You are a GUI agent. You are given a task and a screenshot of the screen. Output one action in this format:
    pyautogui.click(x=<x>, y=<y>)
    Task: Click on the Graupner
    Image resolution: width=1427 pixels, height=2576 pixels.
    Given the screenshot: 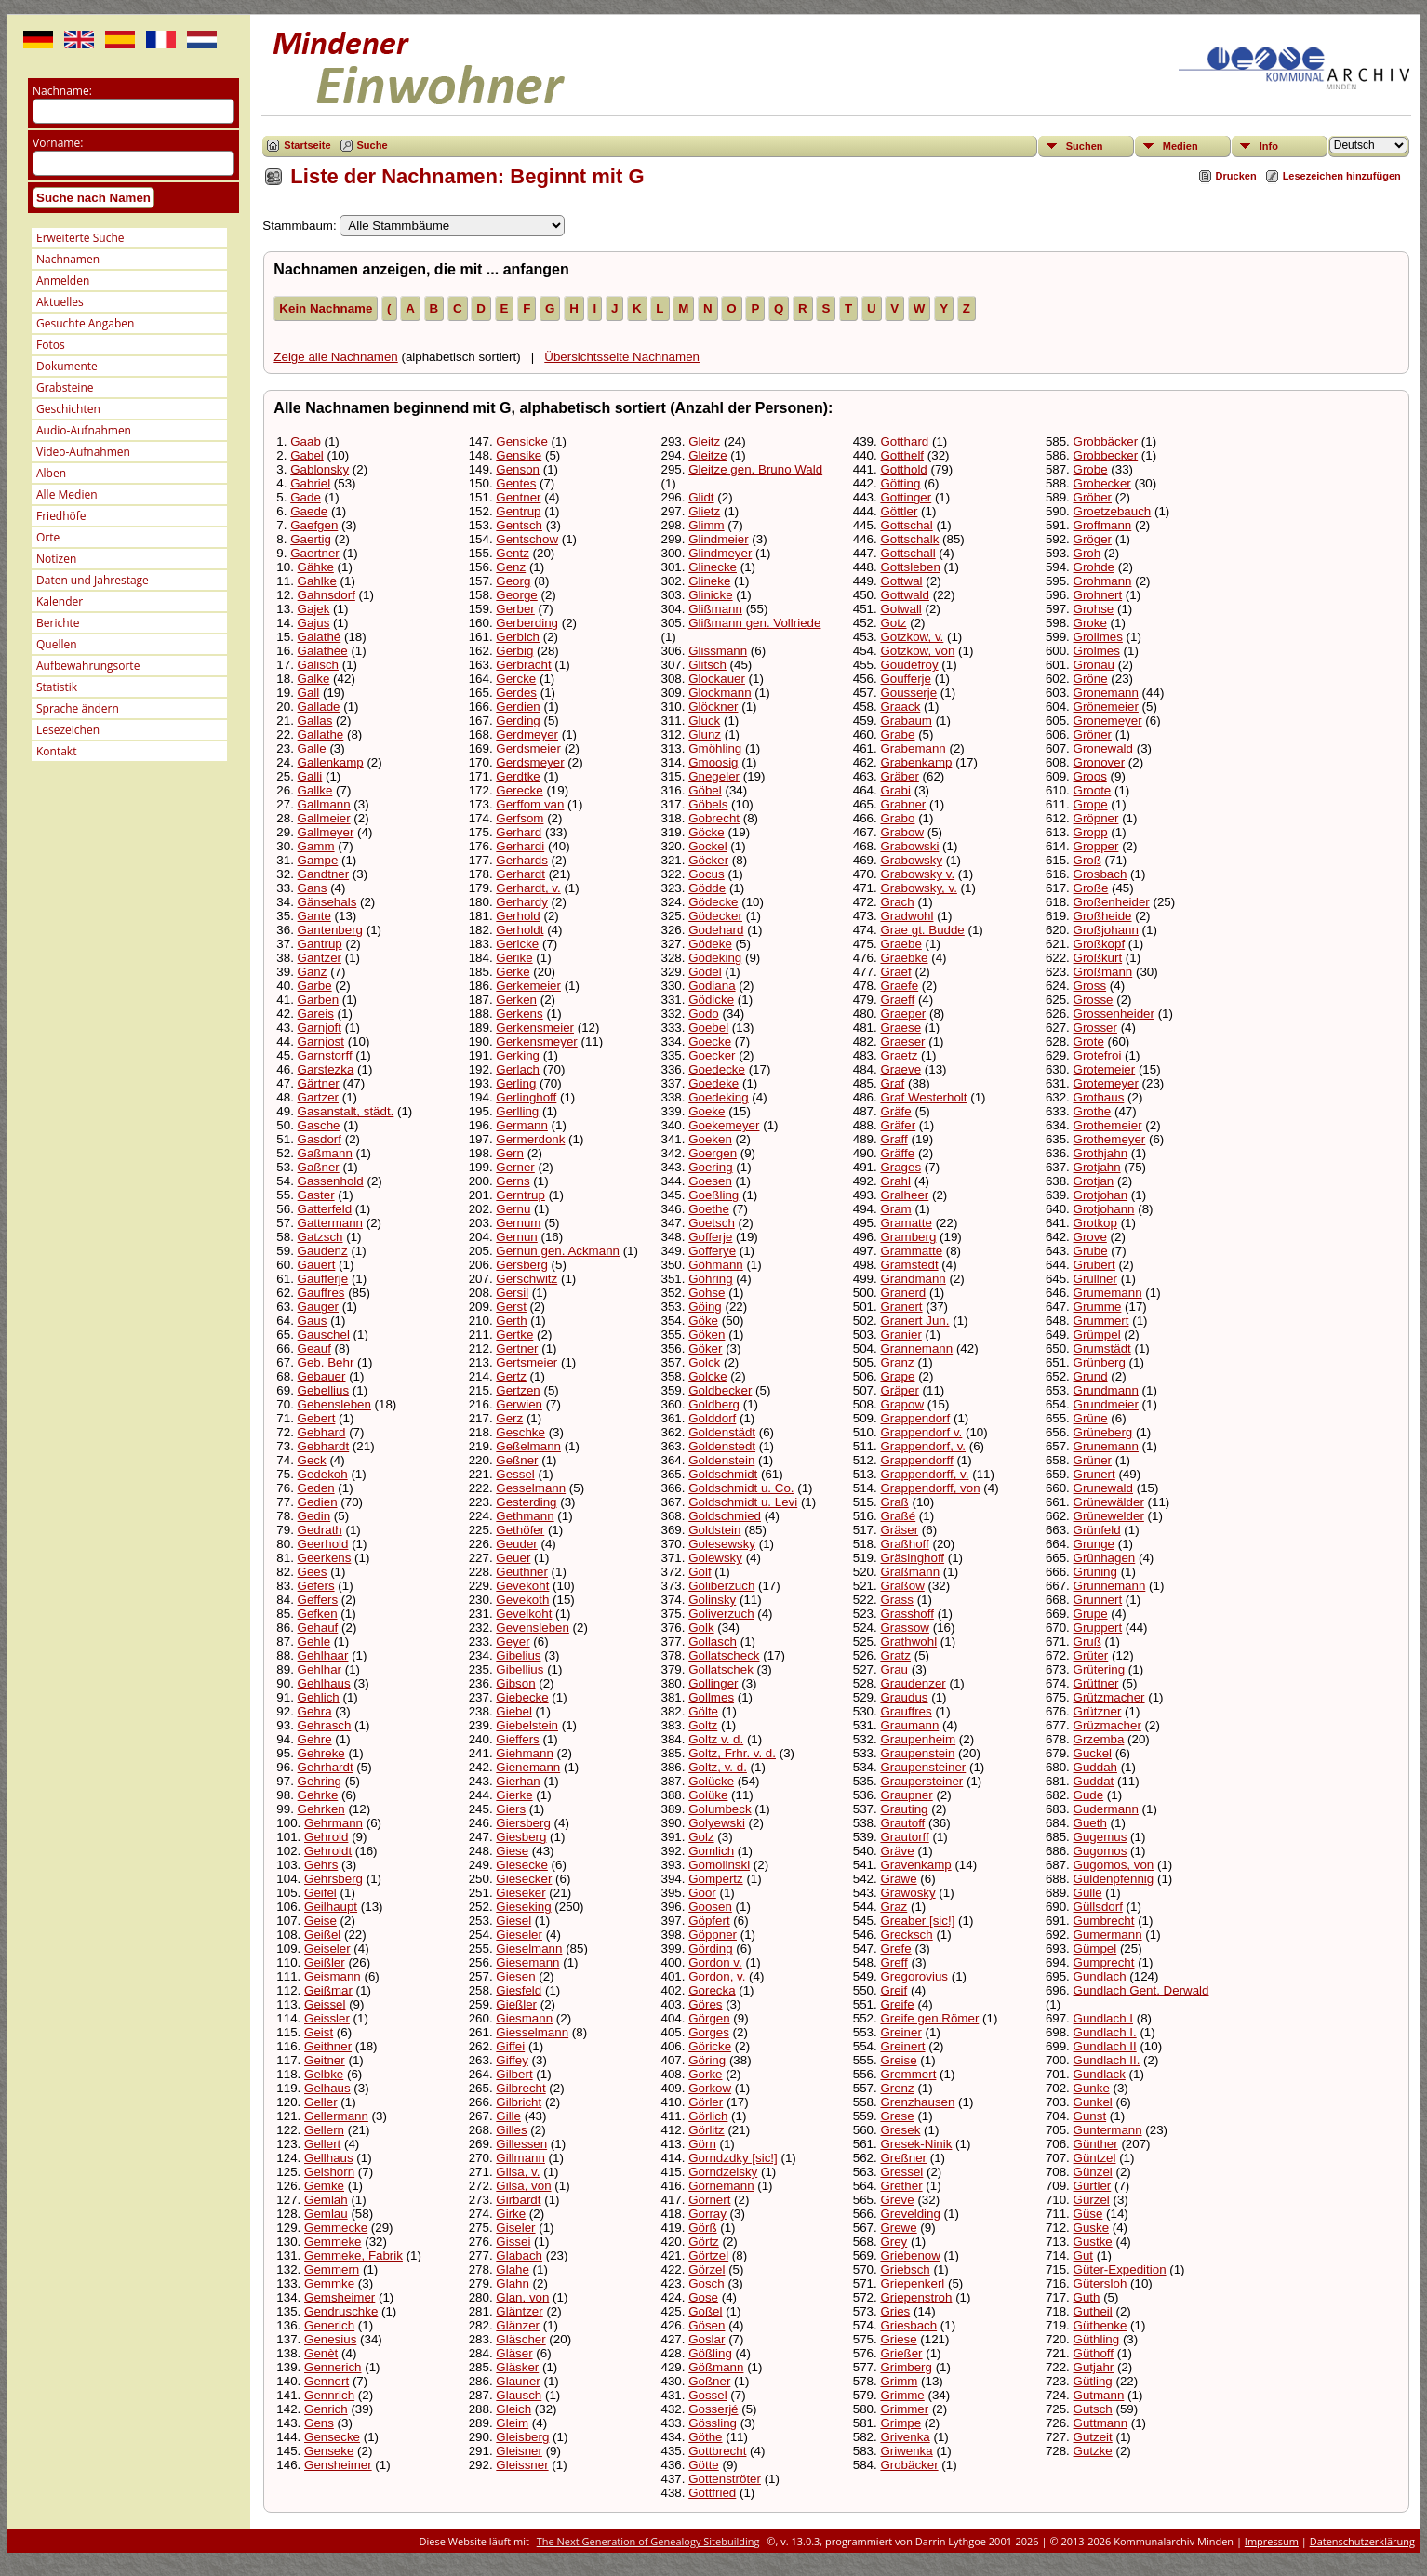 What is the action you would take?
    pyautogui.click(x=906, y=1795)
    